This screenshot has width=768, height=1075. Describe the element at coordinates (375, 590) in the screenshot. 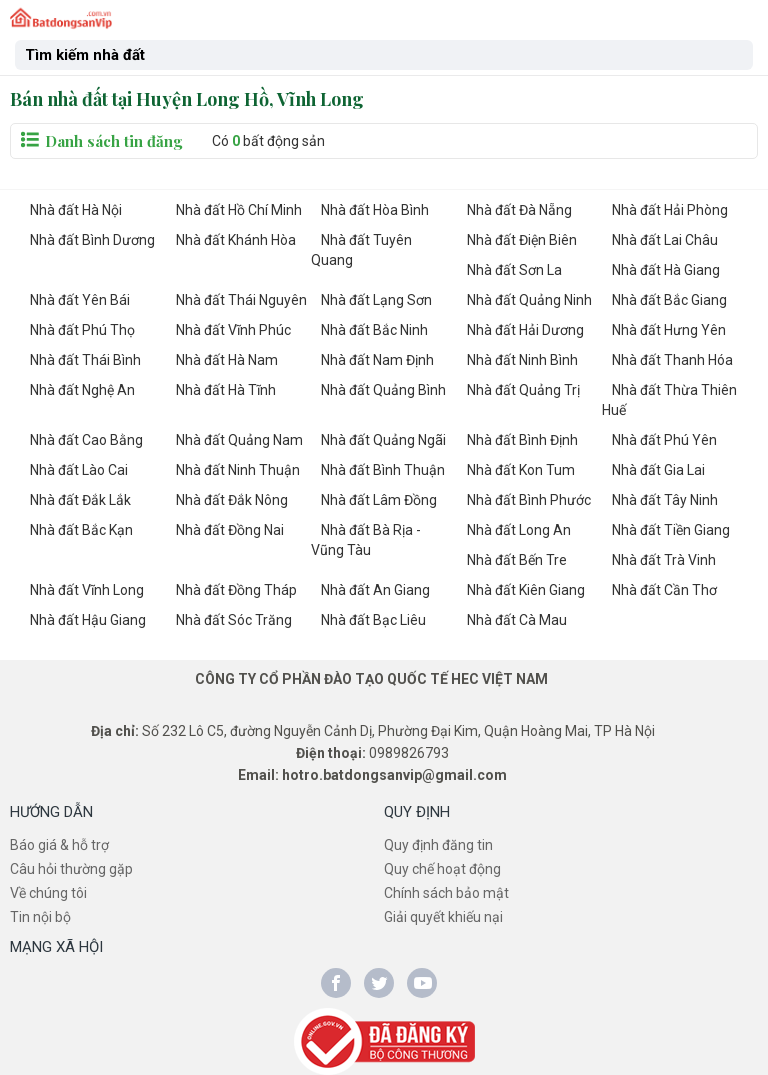

I see `Nhà đất An Giang` at that location.